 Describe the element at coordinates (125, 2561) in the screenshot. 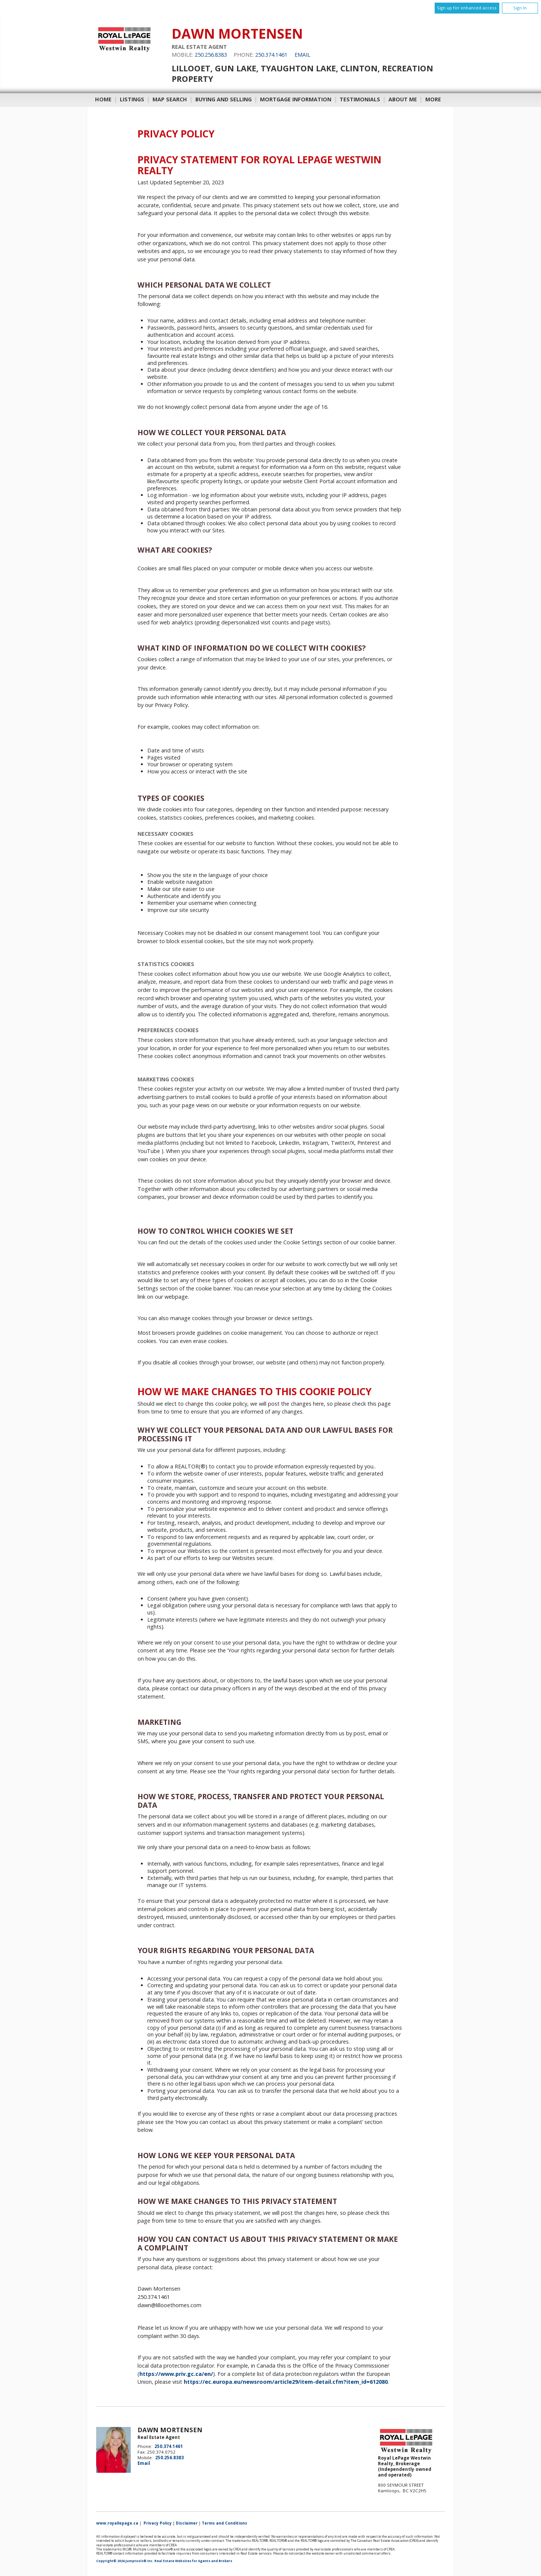

I see `Copyright© 2026 Jumptools® Inc.` at that location.